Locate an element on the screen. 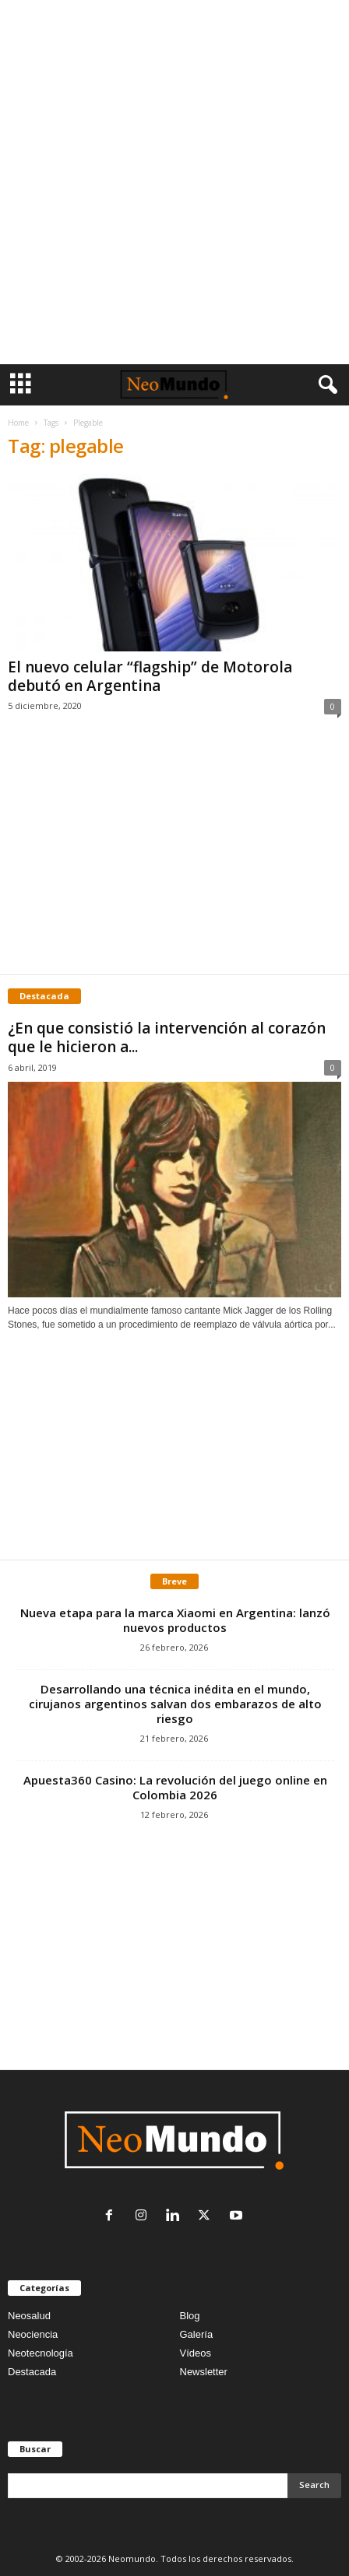  Blog is located at coordinates (190, 2316).